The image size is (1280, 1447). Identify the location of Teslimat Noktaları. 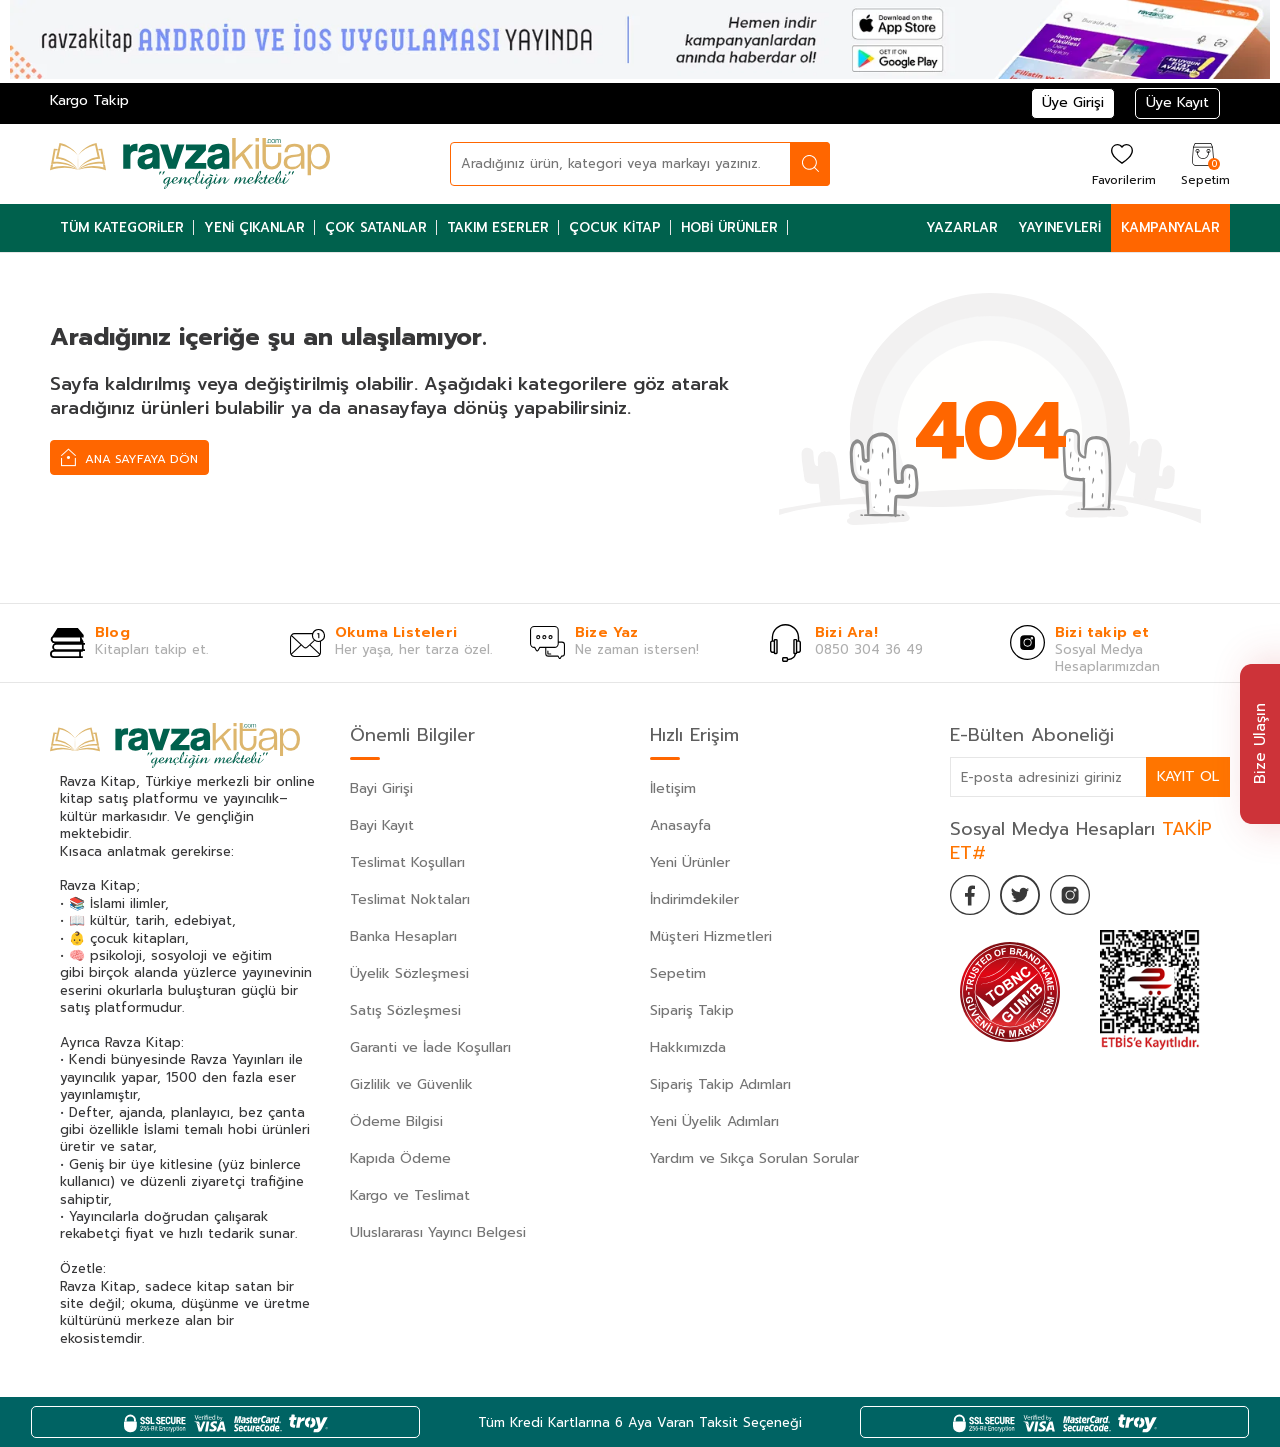
(410, 899).